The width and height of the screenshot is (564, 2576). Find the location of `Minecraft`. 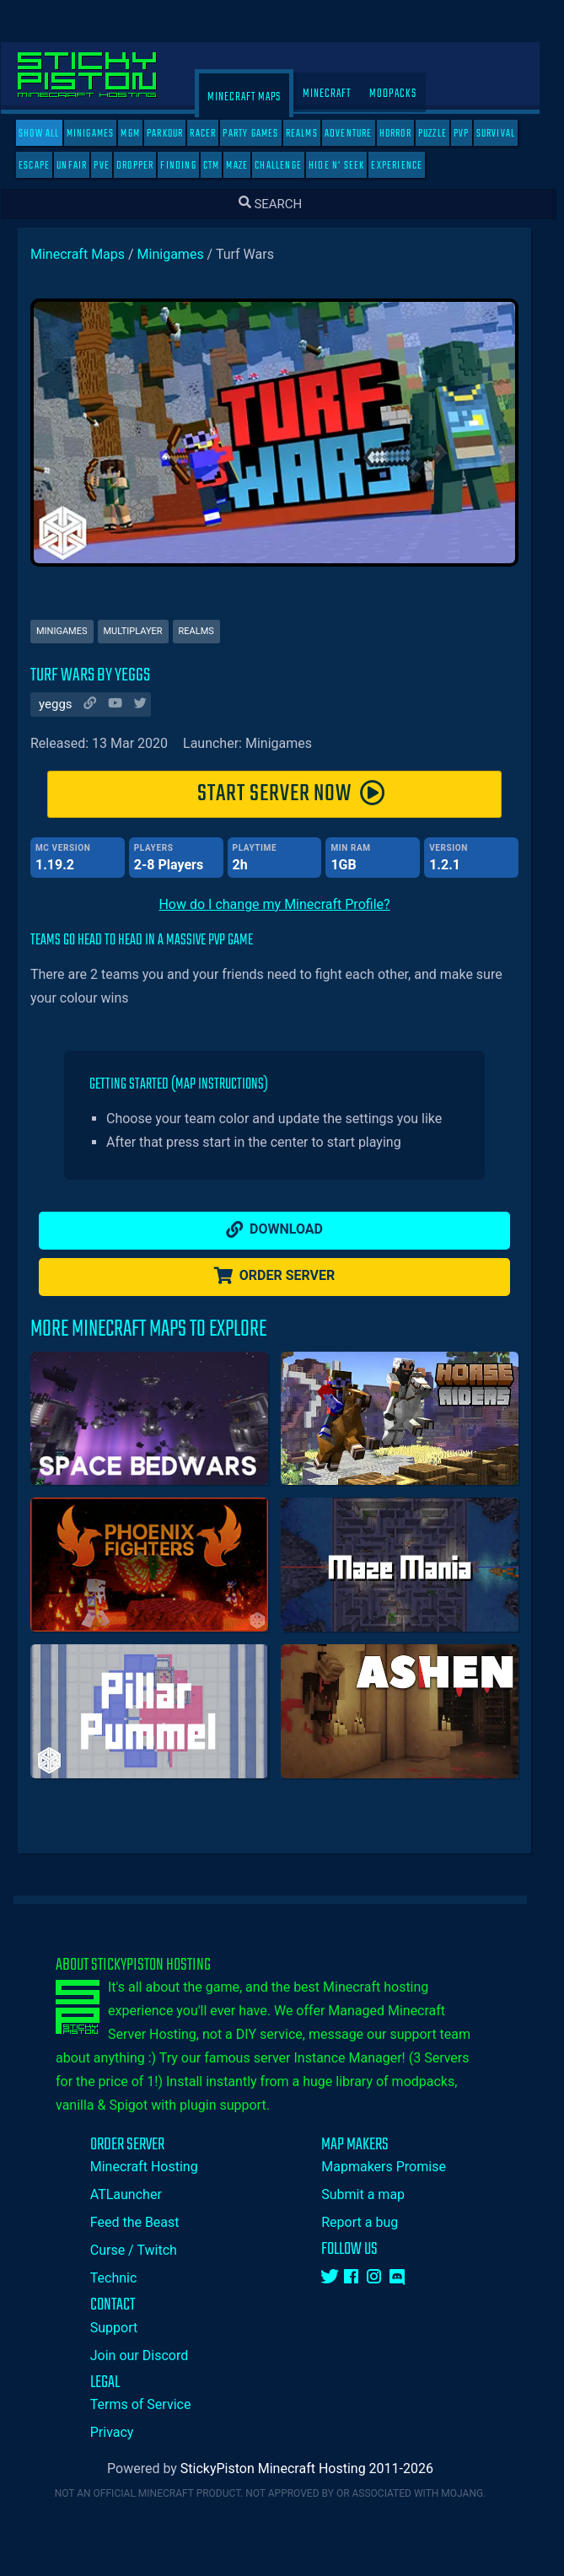

Minecraft is located at coordinates (338, 94).